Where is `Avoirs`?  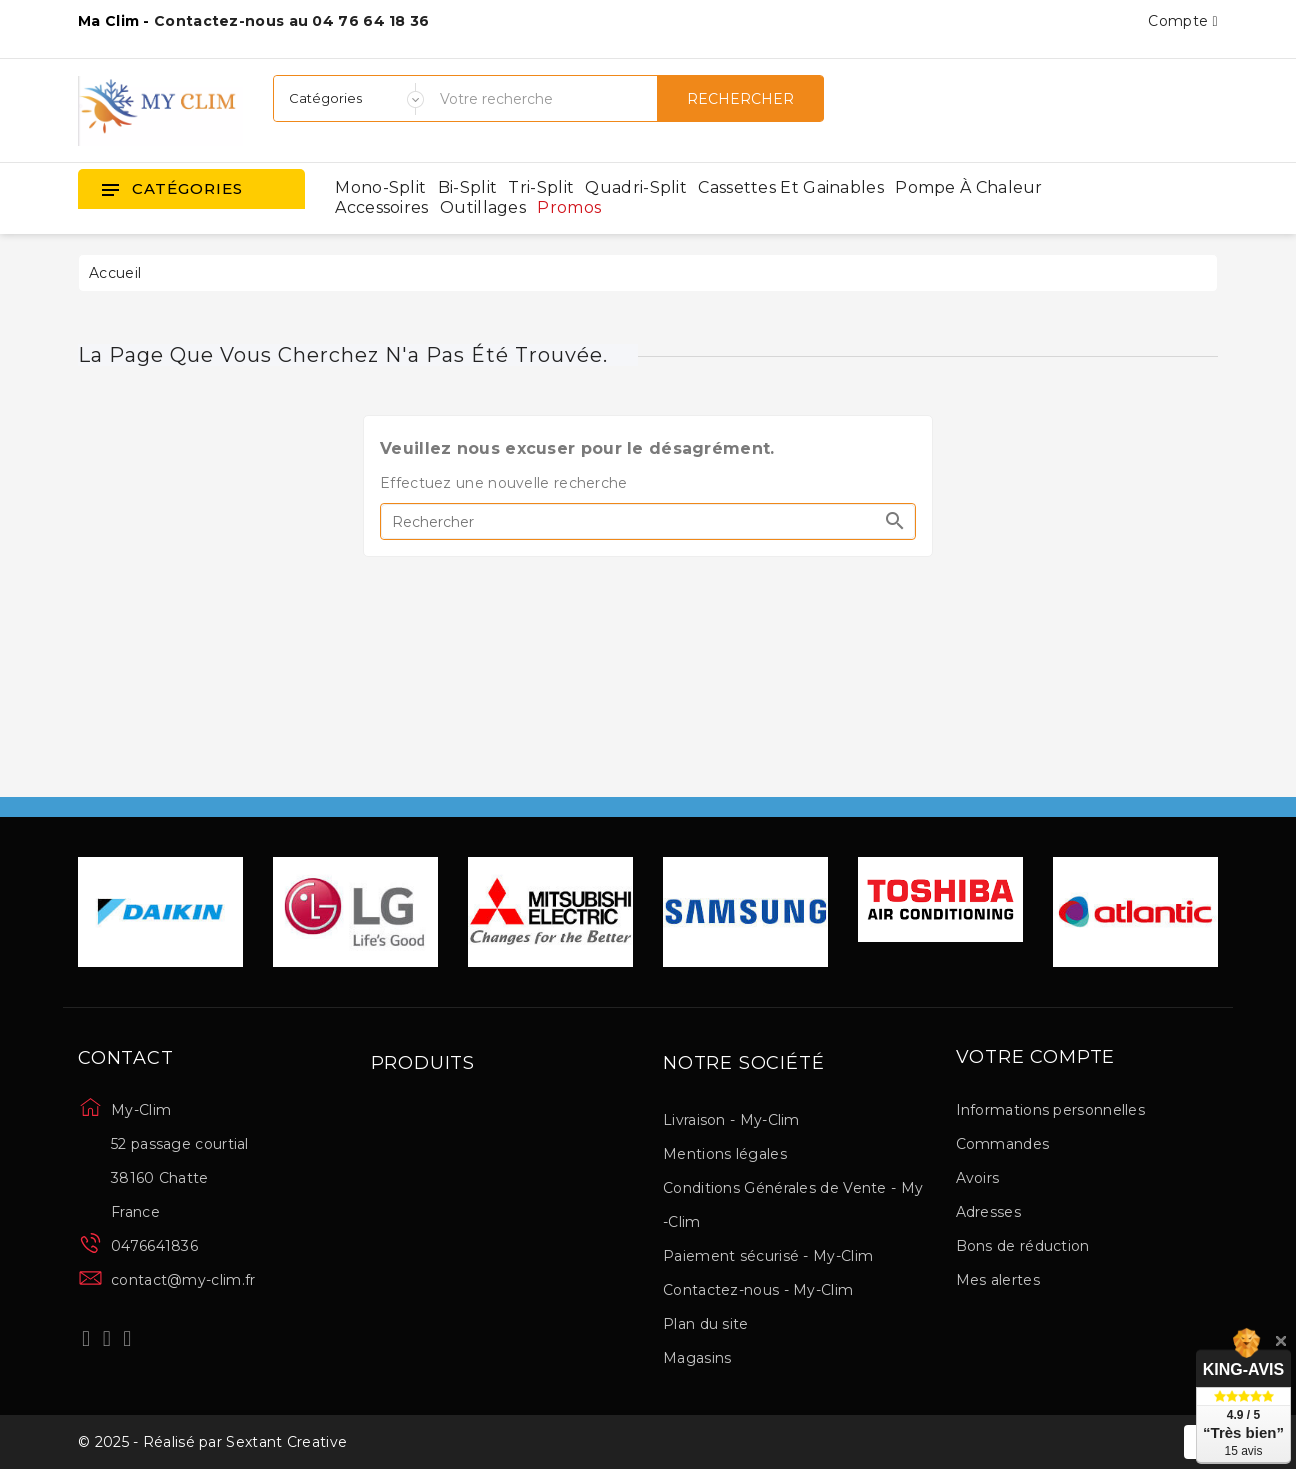 Avoirs is located at coordinates (978, 1178).